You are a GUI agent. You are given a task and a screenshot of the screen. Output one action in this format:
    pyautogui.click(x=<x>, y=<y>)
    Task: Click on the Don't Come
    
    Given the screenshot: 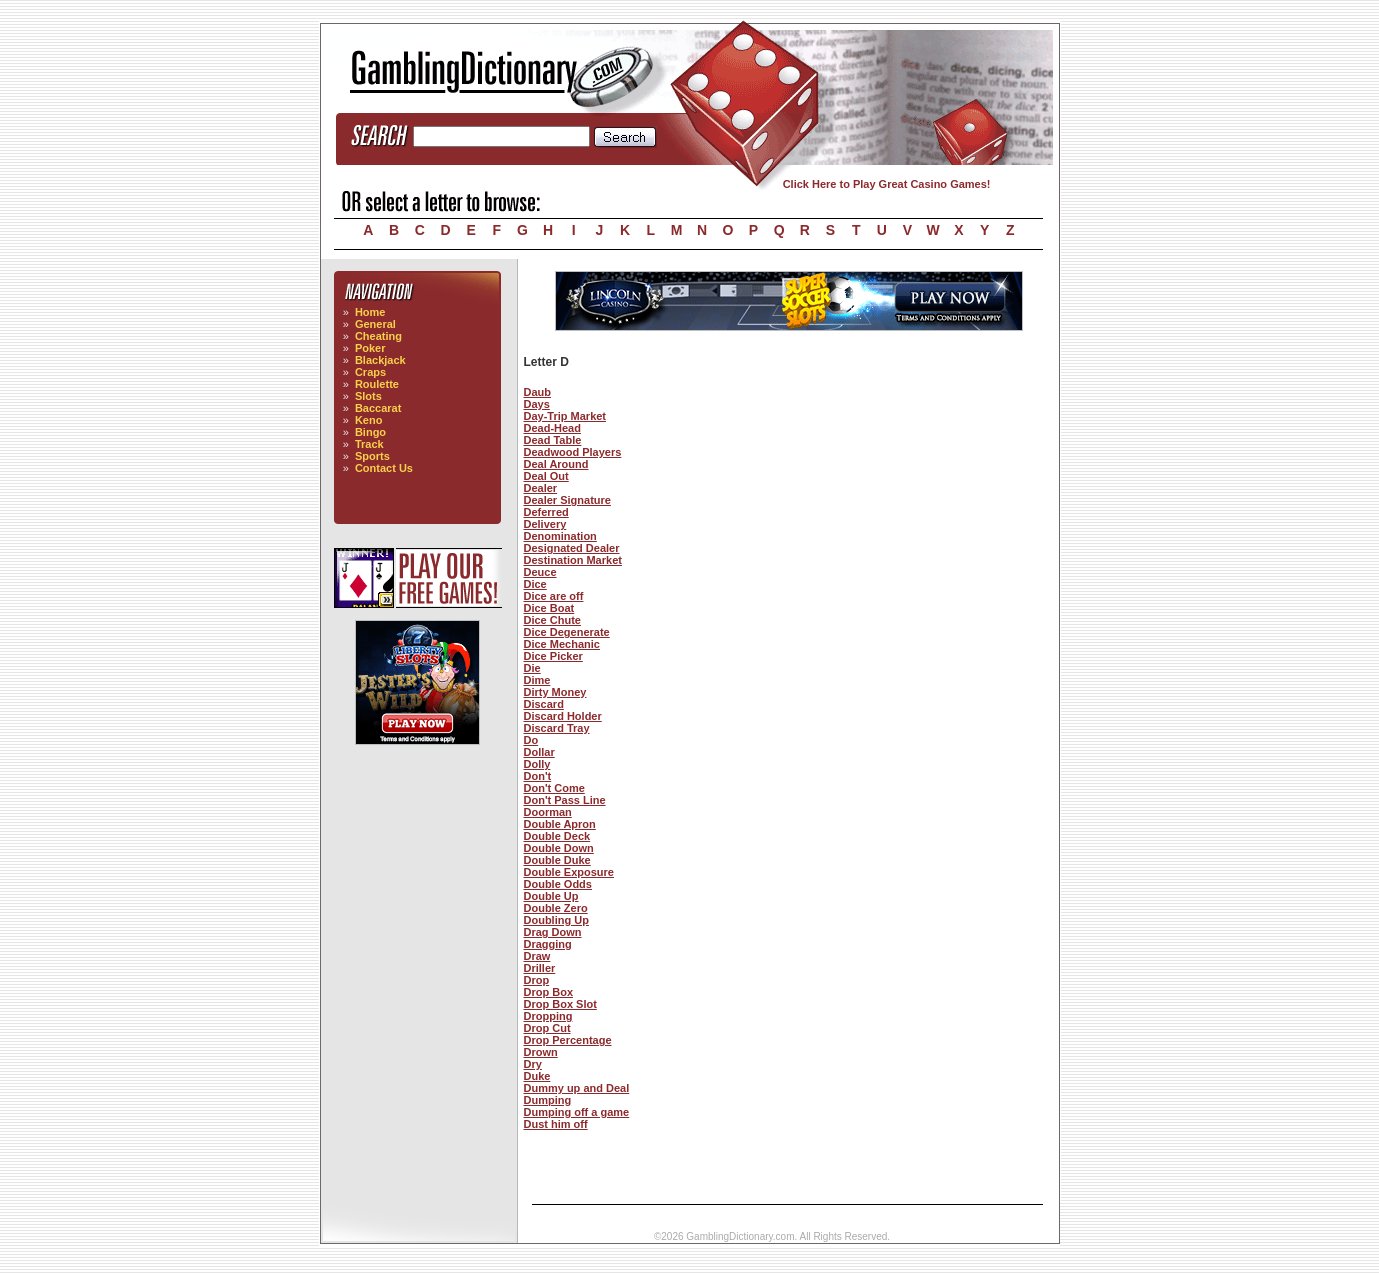 What is the action you would take?
    pyautogui.click(x=554, y=788)
    